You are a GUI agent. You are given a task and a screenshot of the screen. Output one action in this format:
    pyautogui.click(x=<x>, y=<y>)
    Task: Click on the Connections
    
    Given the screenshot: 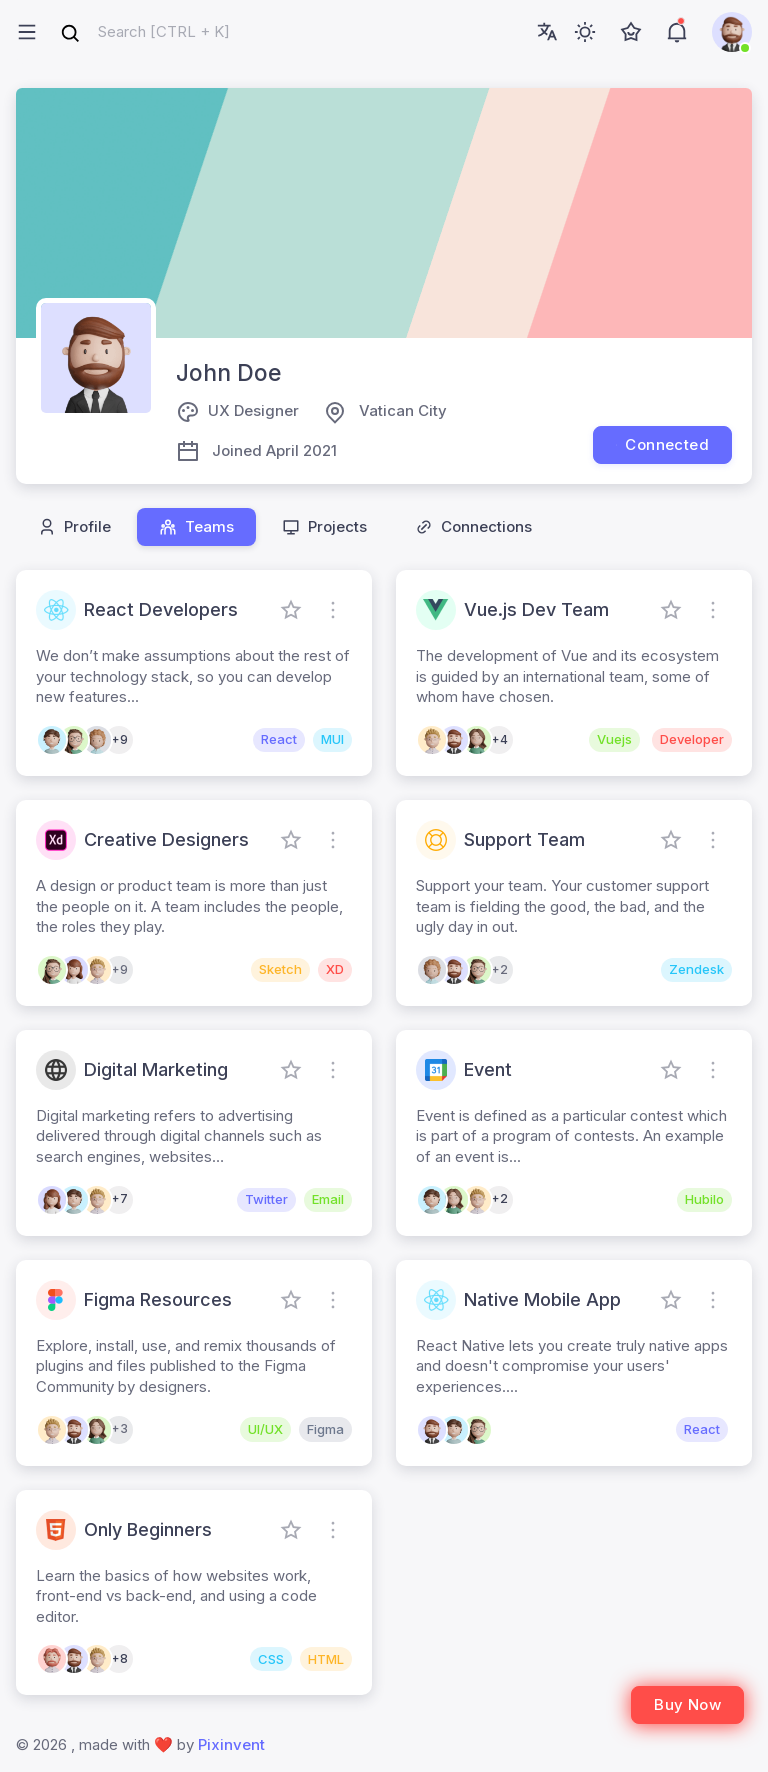 What is the action you would take?
    pyautogui.click(x=473, y=526)
    